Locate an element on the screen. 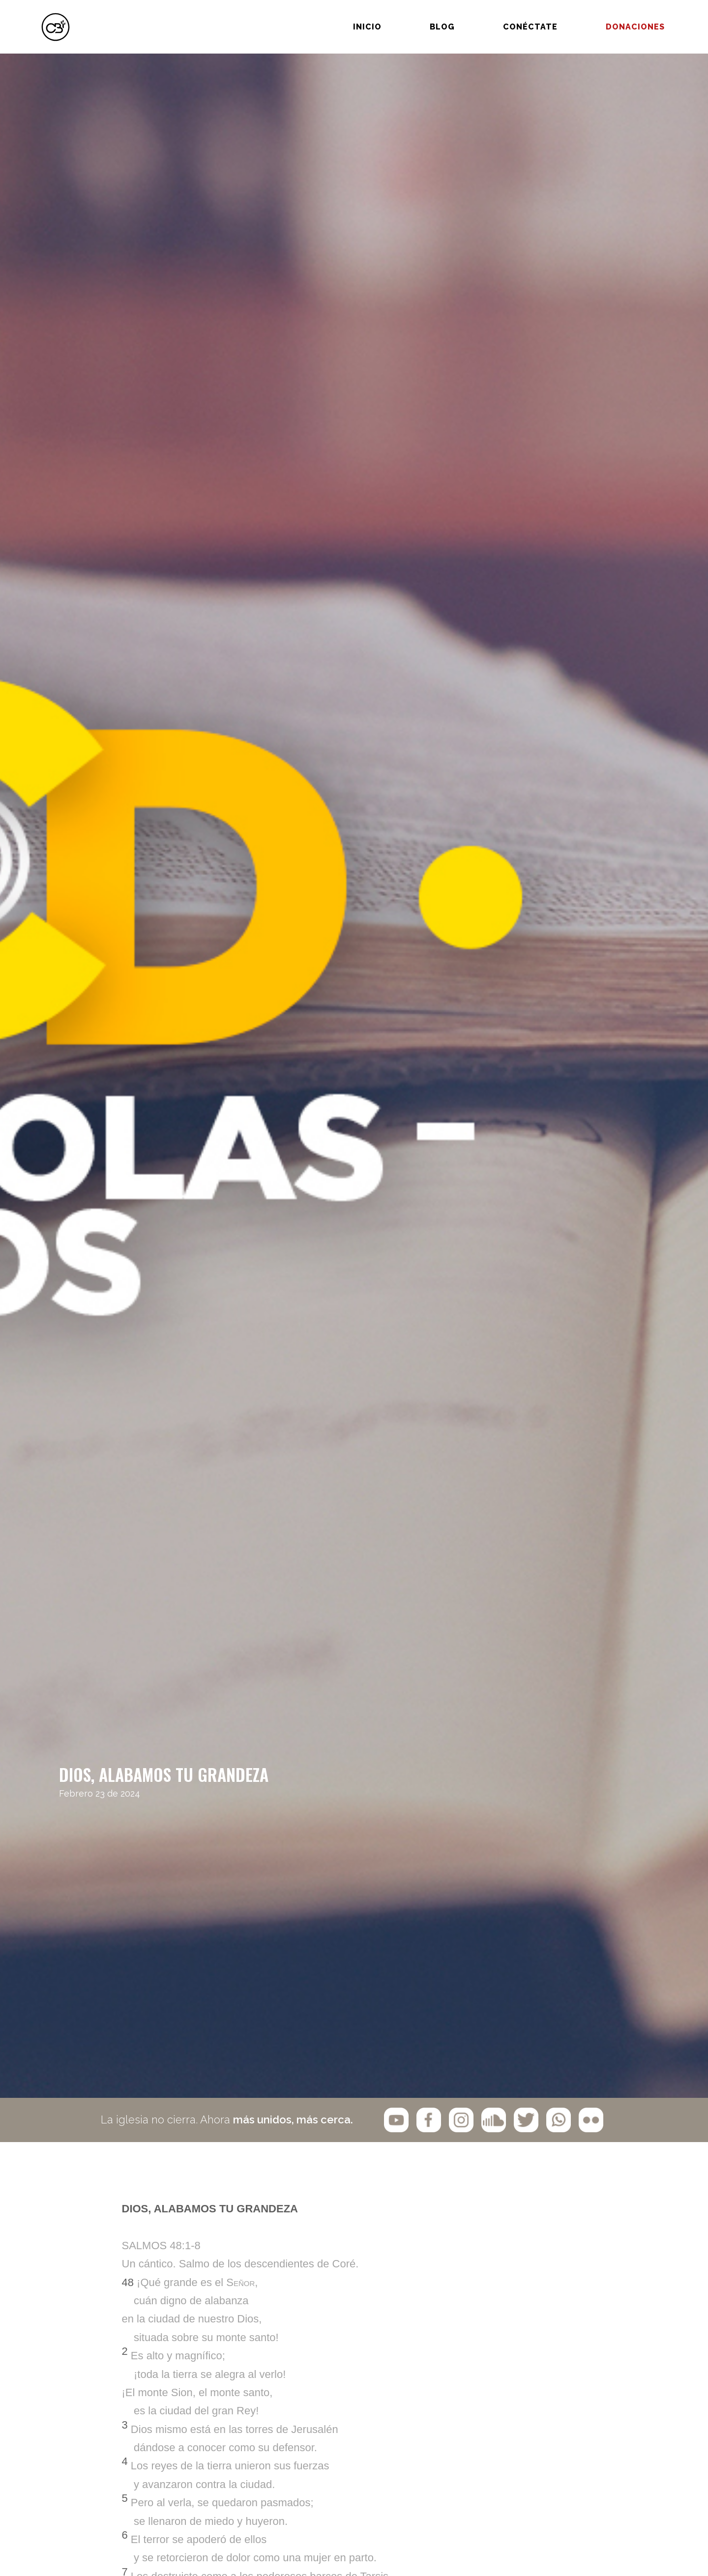  Inicio is located at coordinates (346, 18).